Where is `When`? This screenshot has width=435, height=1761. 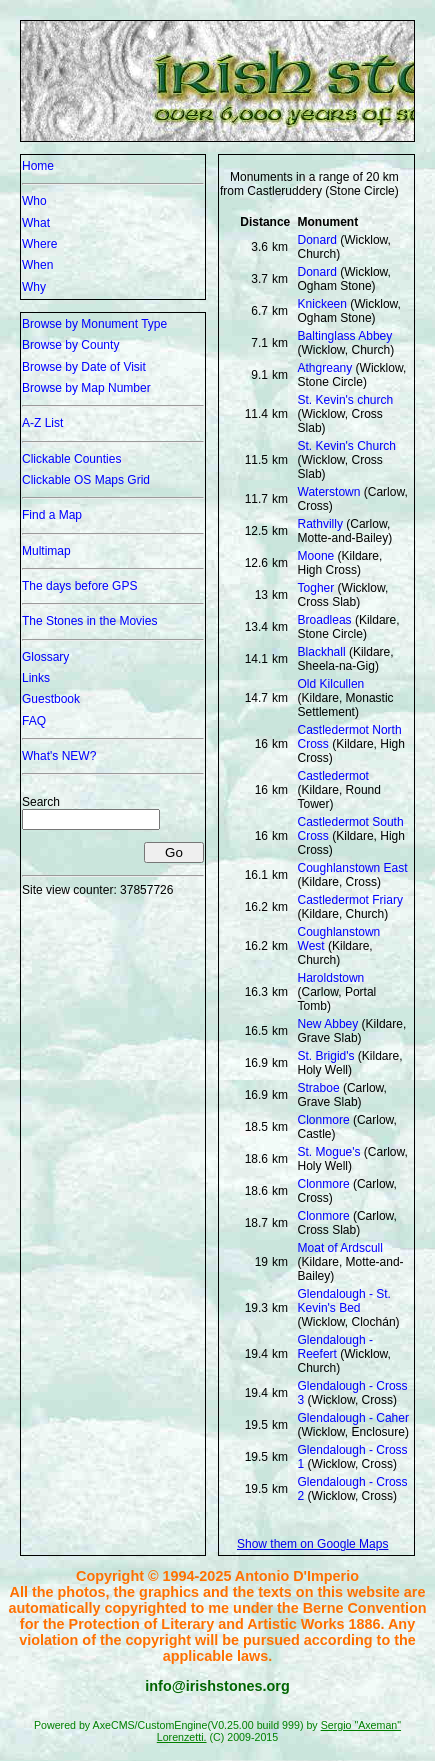 When is located at coordinates (37, 265).